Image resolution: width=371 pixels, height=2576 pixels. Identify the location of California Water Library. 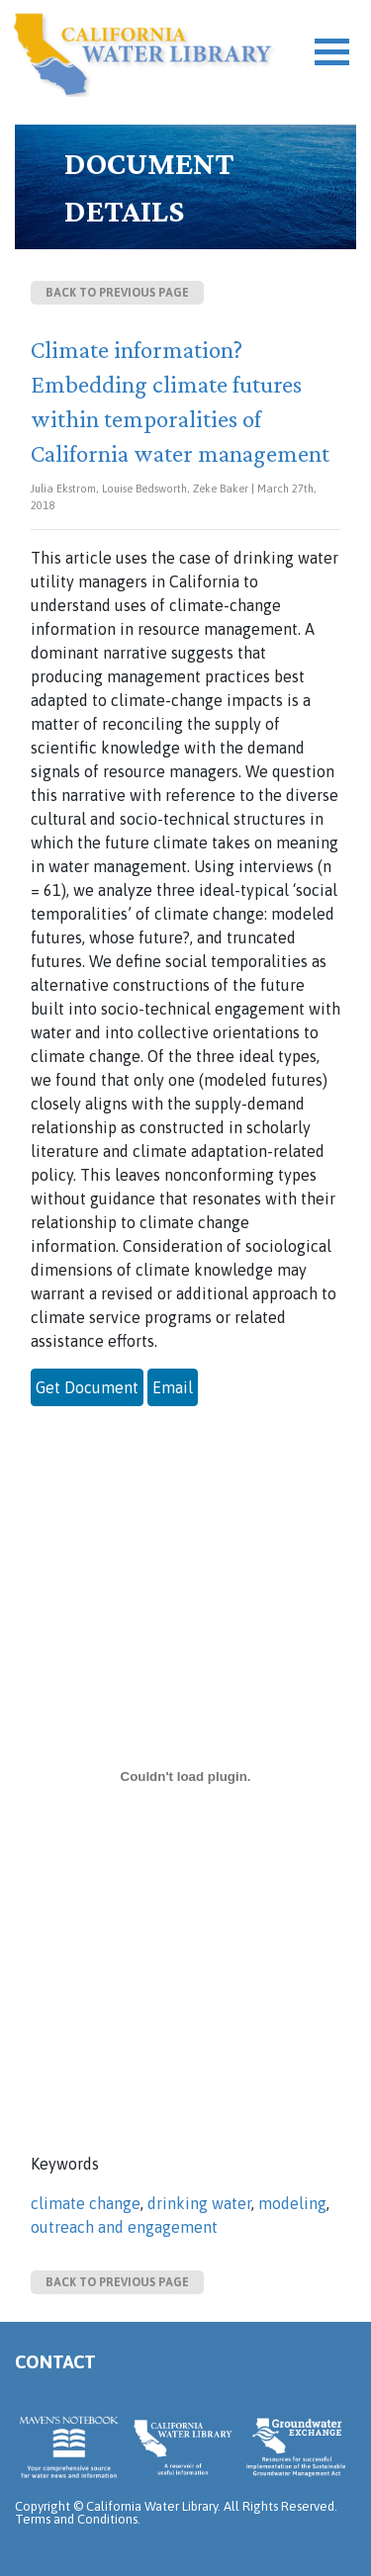
(143, 54).